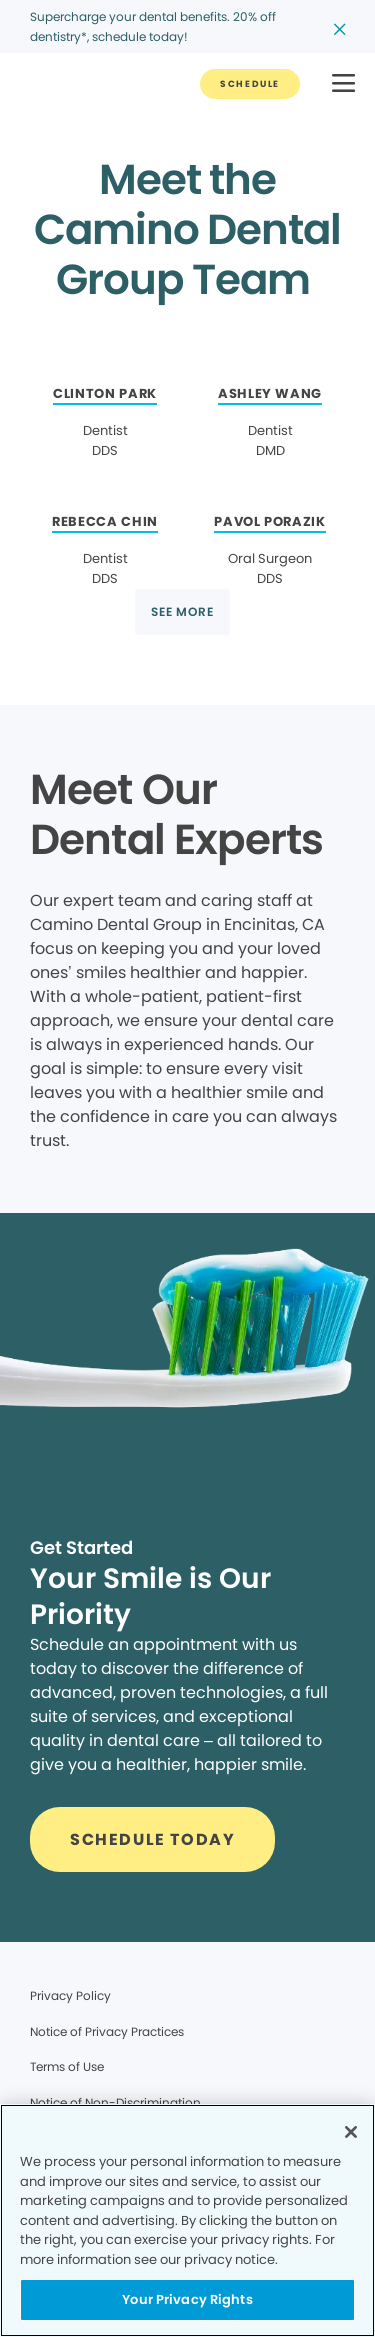 This screenshot has width=375, height=2337. Describe the element at coordinates (250, 84) in the screenshot. I see `[Button link]` at that location.